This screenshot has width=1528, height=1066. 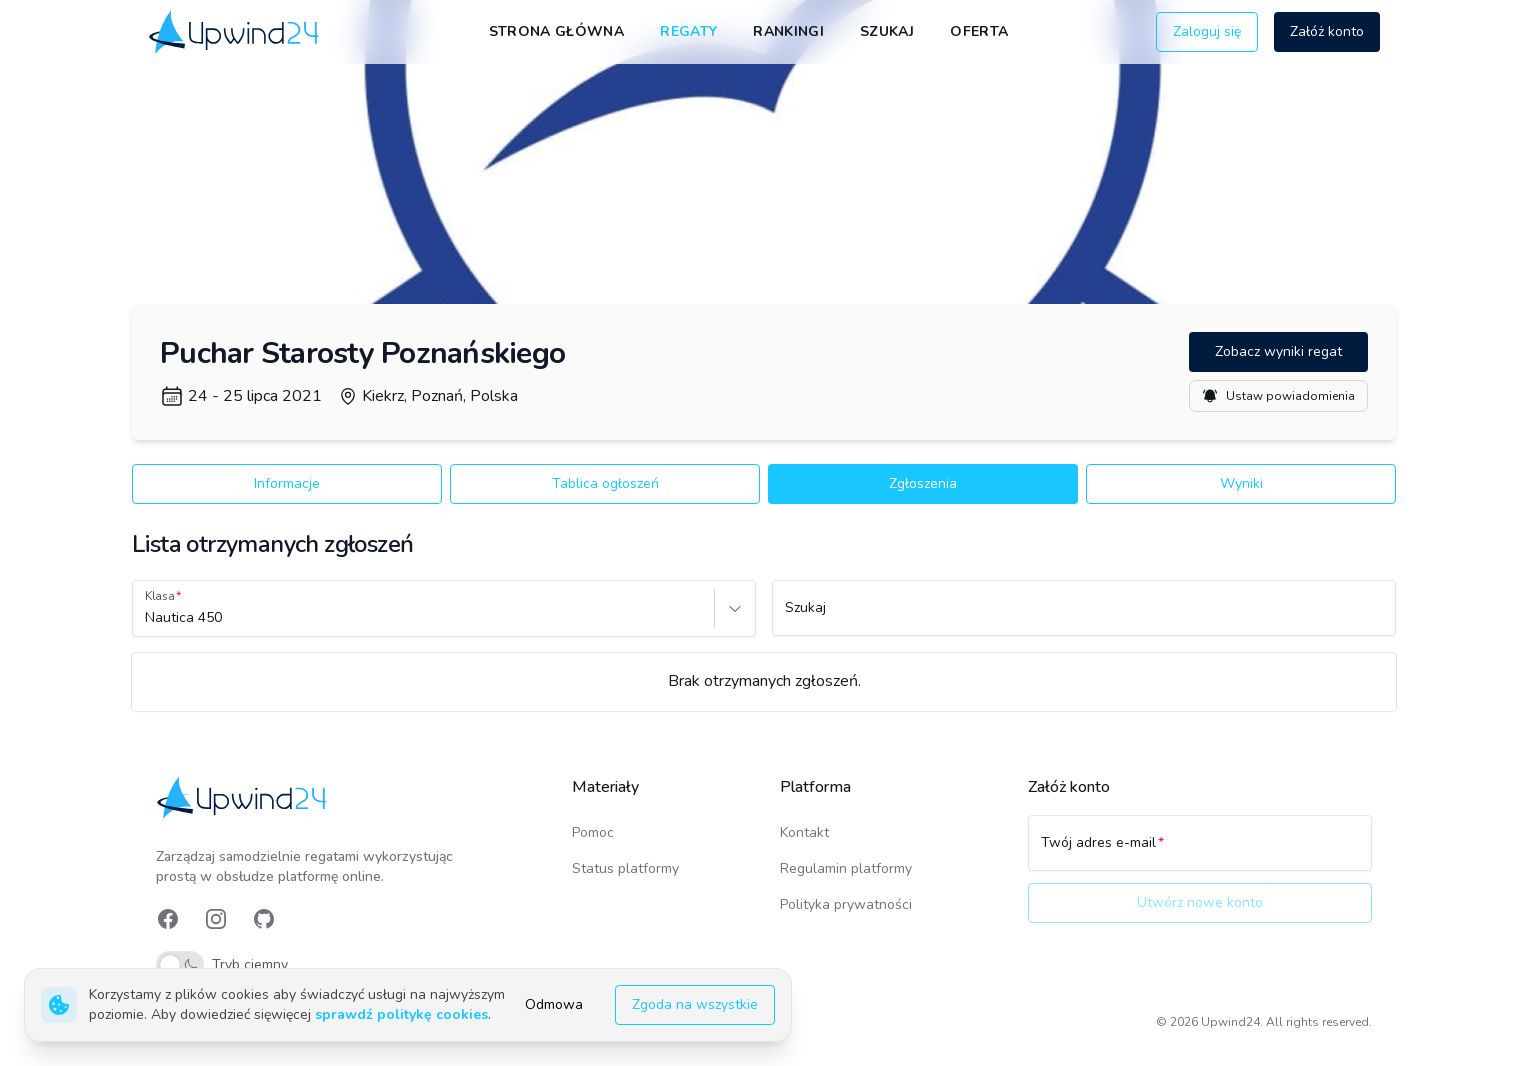 What do you see at coordinates (160, 596) in the screenshot?
I see `Klasa` at bounding box center [160, 596].